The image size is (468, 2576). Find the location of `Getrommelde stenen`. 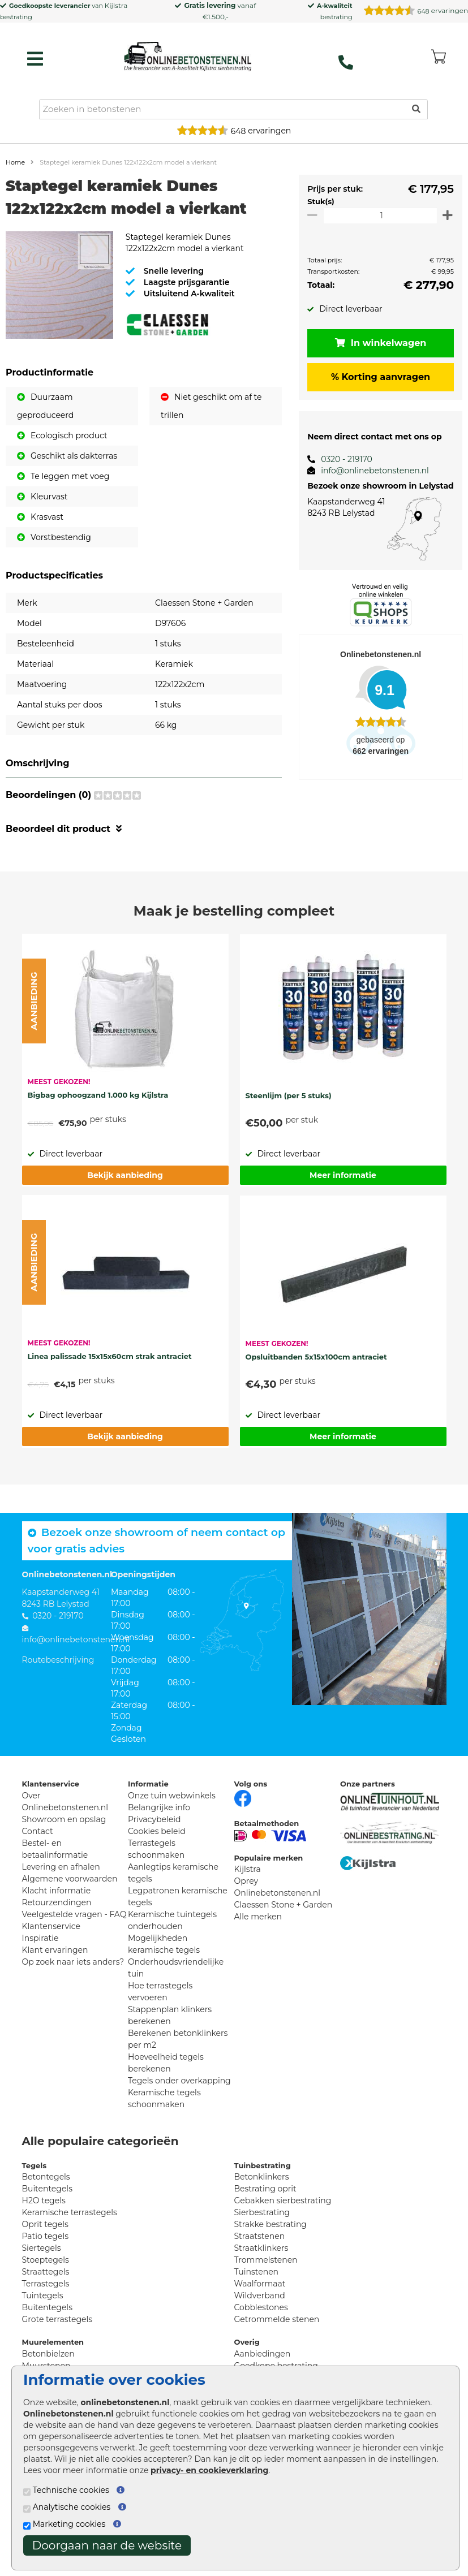

Getrommelde stenen is located at coordinates (277, 2319).